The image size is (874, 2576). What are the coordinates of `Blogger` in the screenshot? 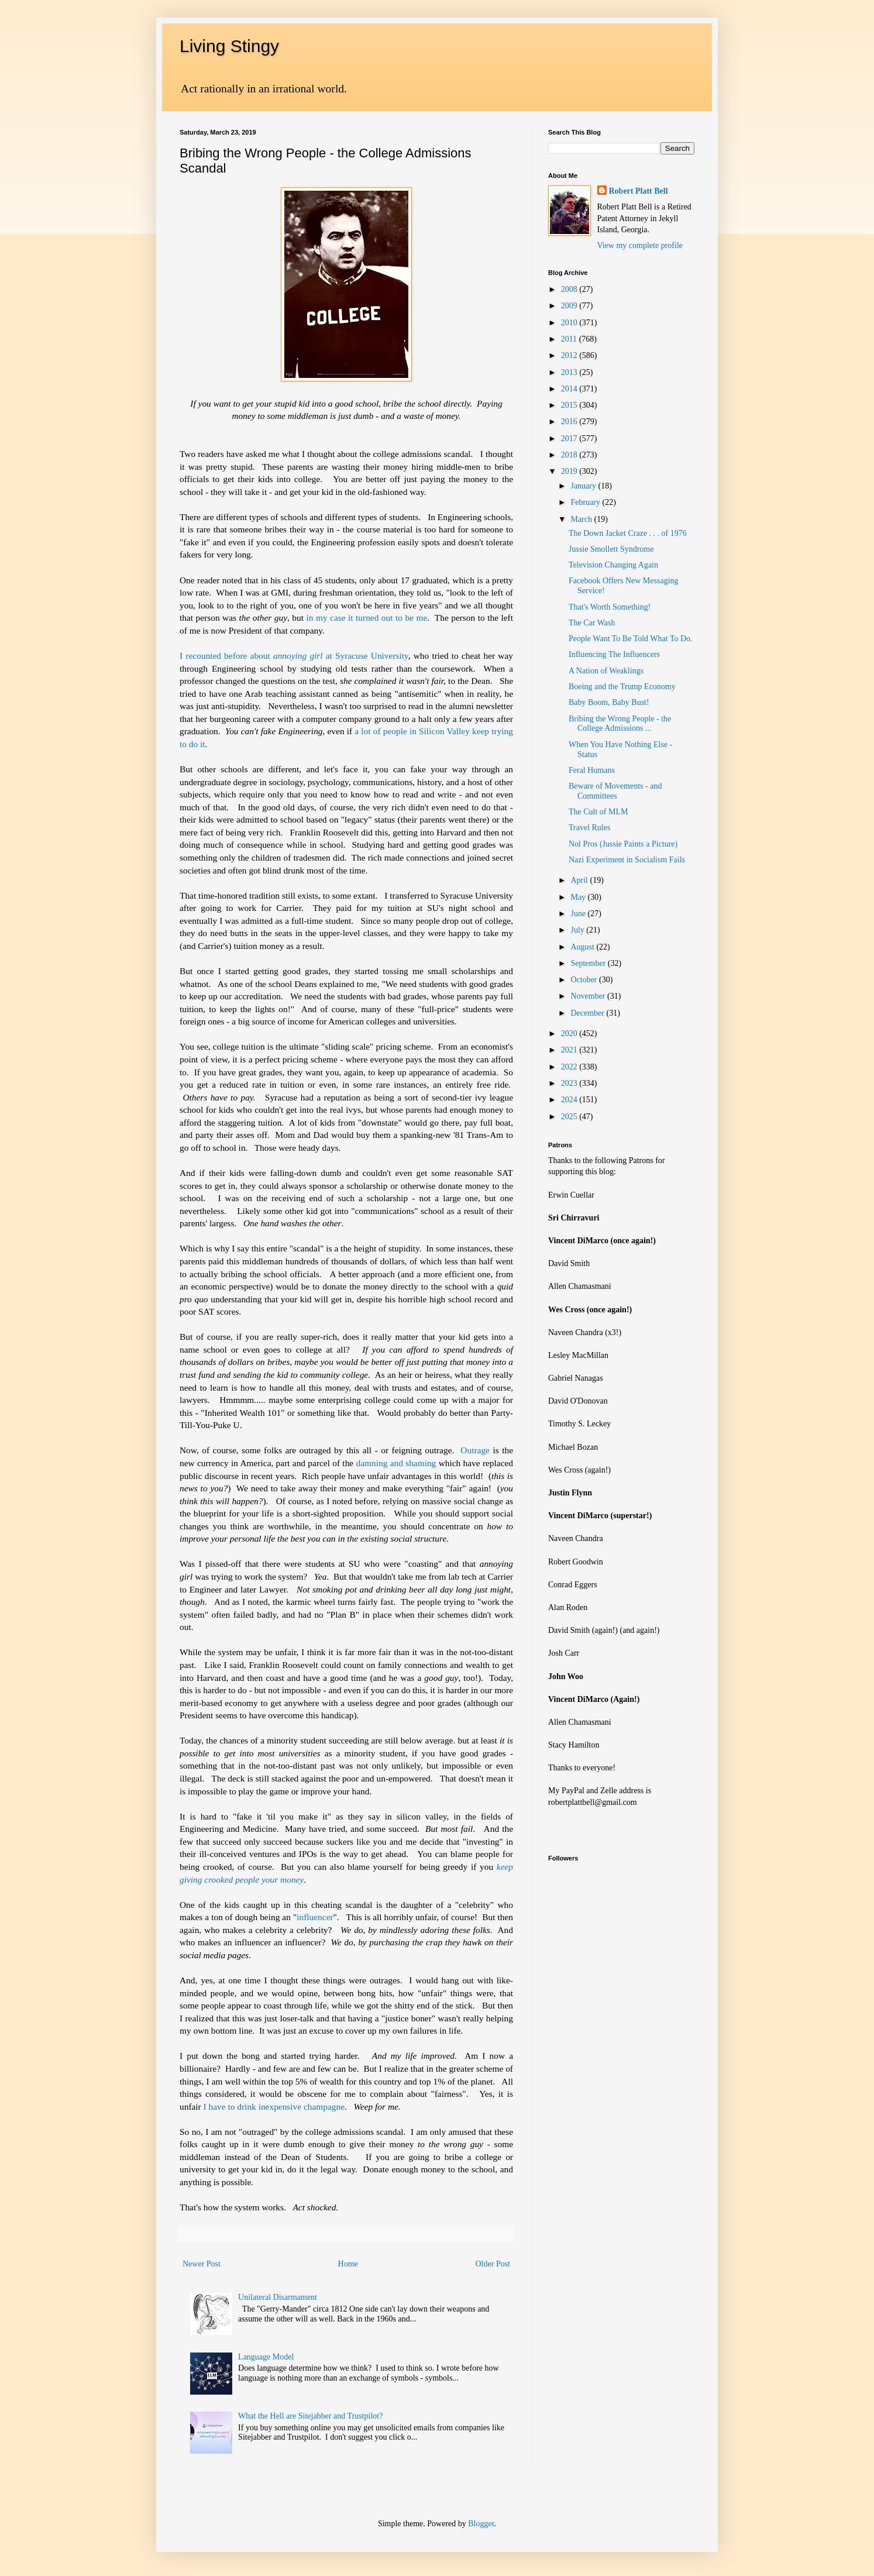 It's located at (481, 2523).